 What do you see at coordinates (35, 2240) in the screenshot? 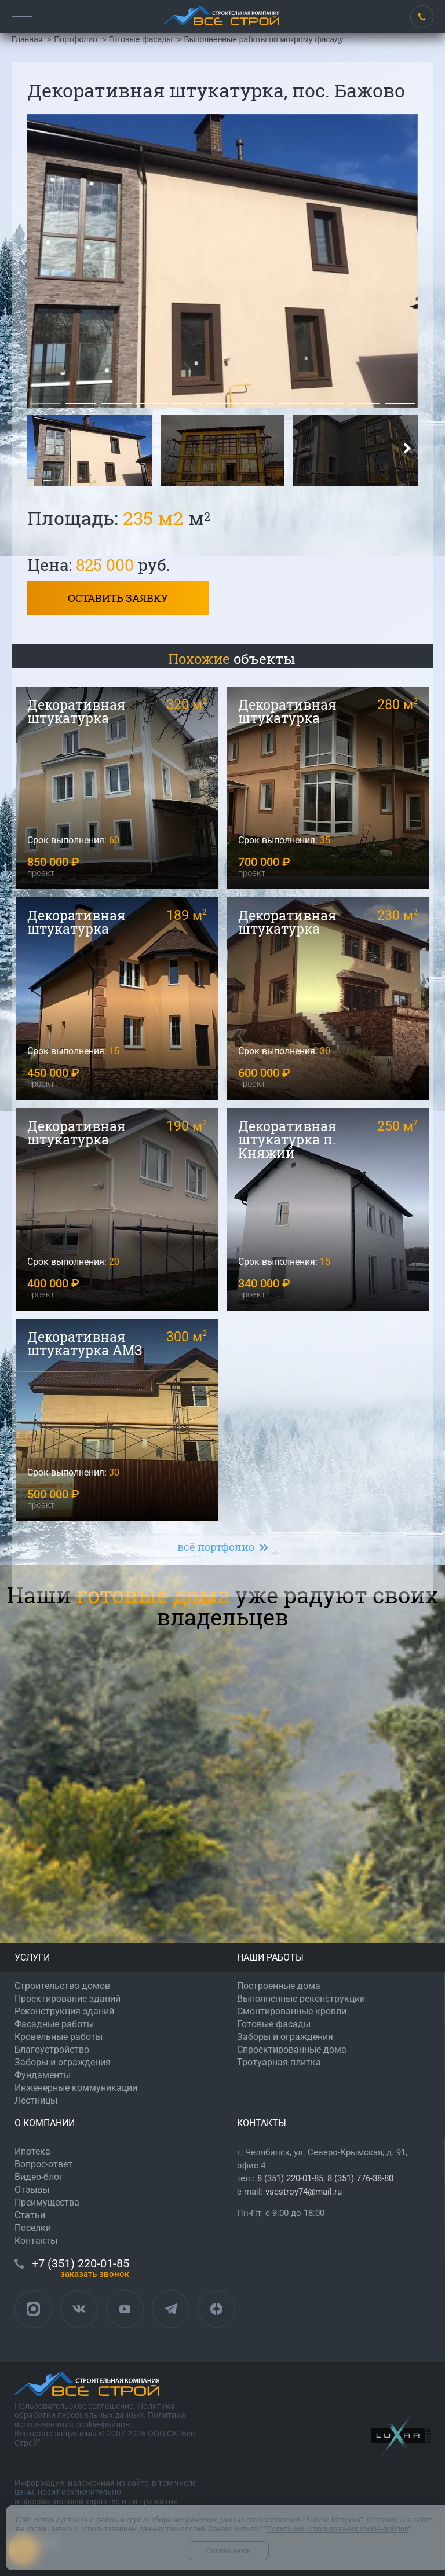
I see `Контакты` at bounding box center [35, 2240].